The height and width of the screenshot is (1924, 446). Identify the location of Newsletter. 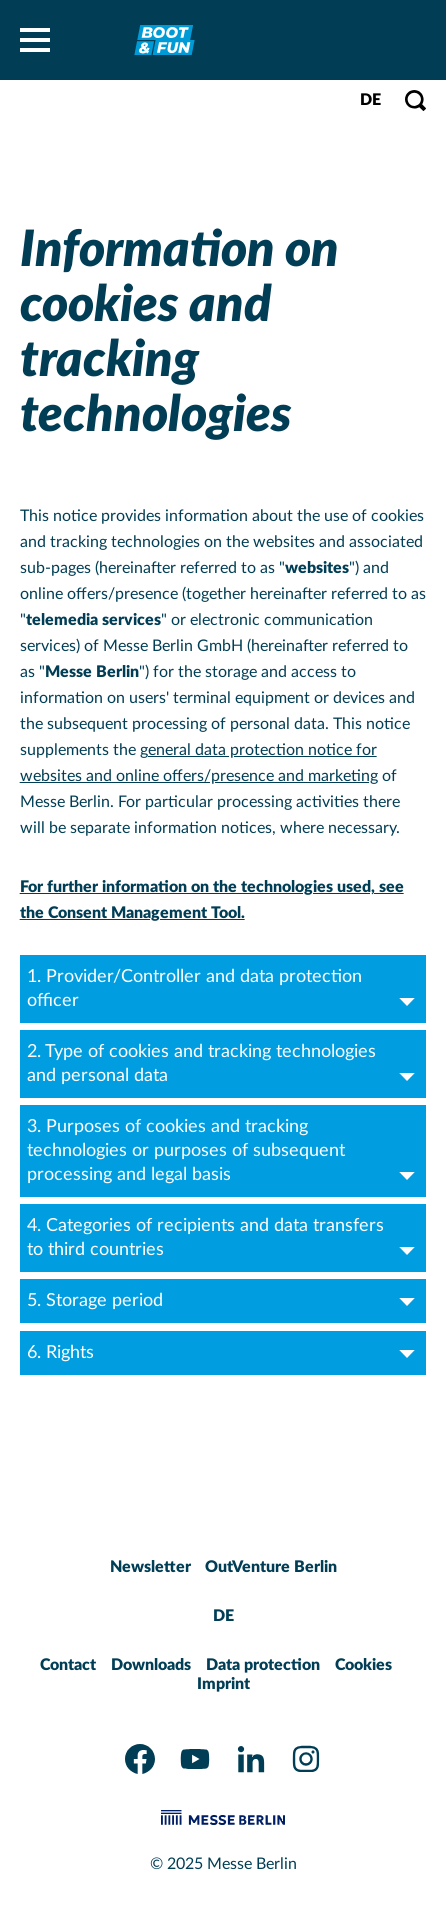
(150, 1567).